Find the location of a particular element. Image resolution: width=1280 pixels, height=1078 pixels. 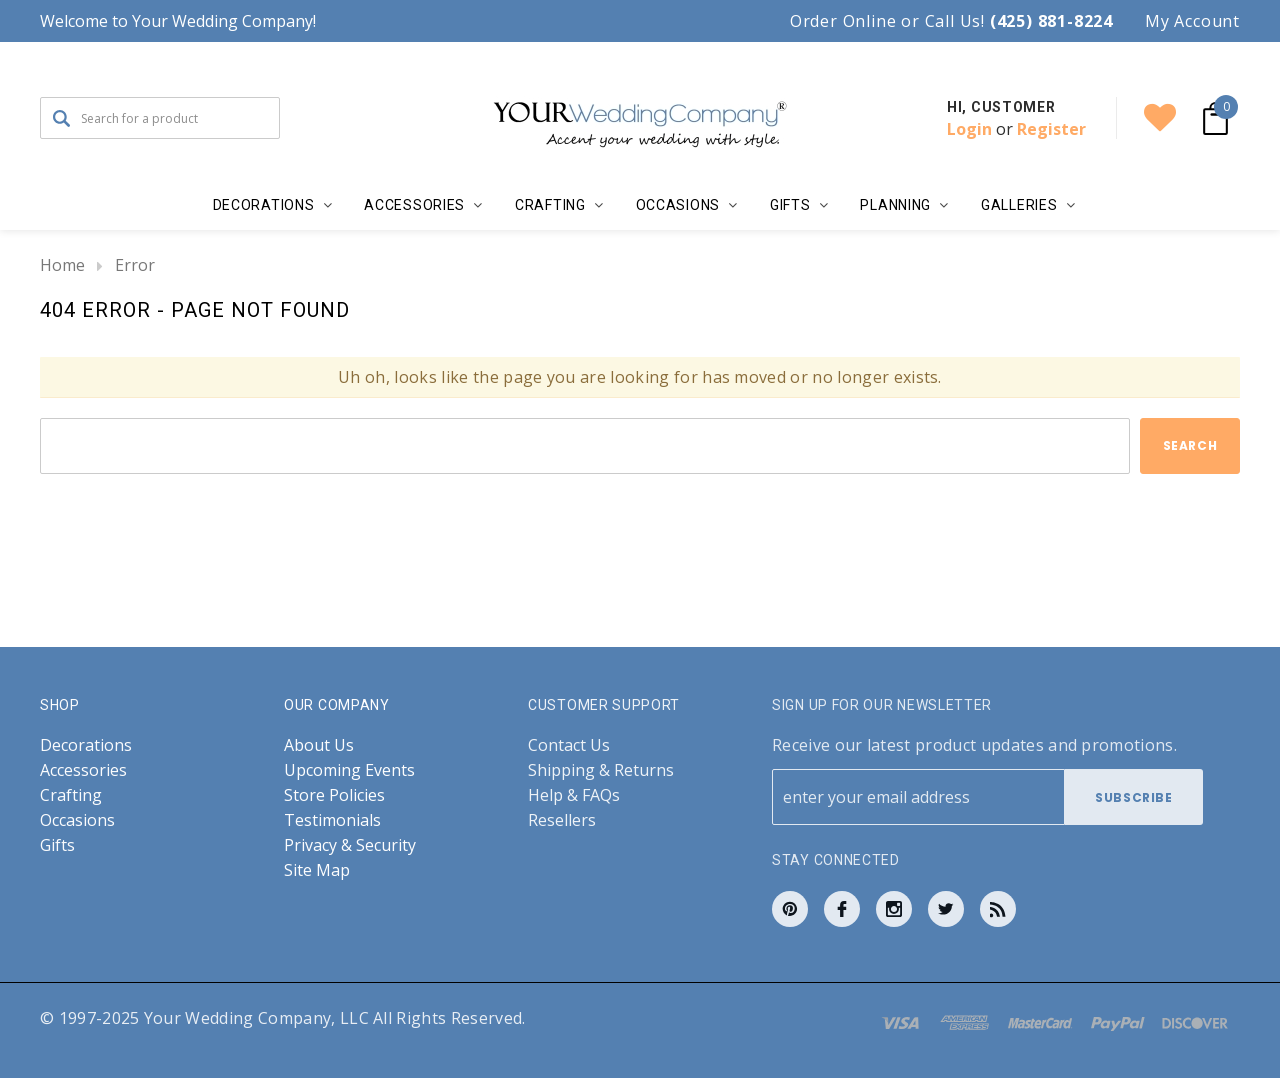

Shipping & Returns is located at coordinates (601, 770).